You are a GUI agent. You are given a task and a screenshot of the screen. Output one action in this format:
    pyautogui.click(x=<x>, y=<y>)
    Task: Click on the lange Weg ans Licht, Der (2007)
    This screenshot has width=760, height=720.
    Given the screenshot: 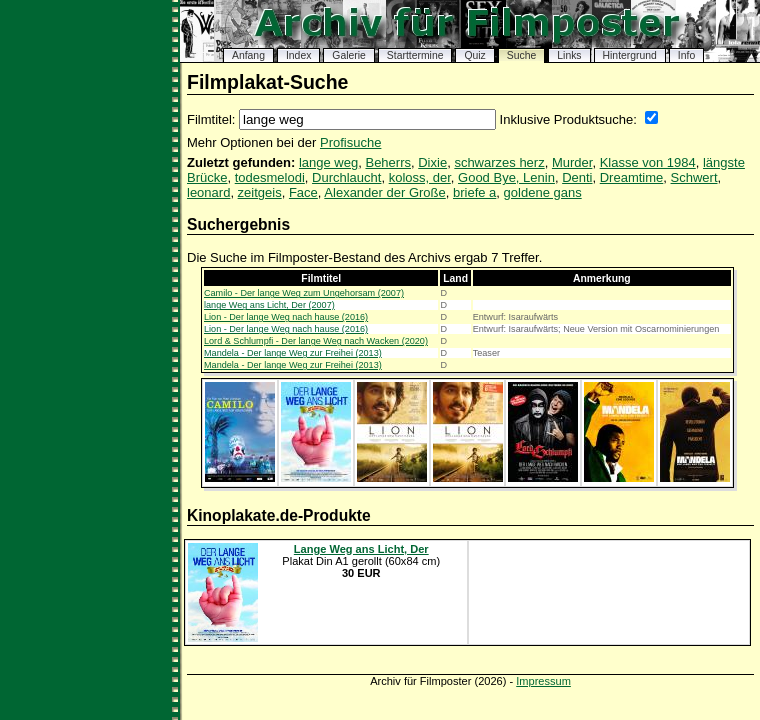 What is the action you would take?
    pyautogui.click(x=269, y=305)
    